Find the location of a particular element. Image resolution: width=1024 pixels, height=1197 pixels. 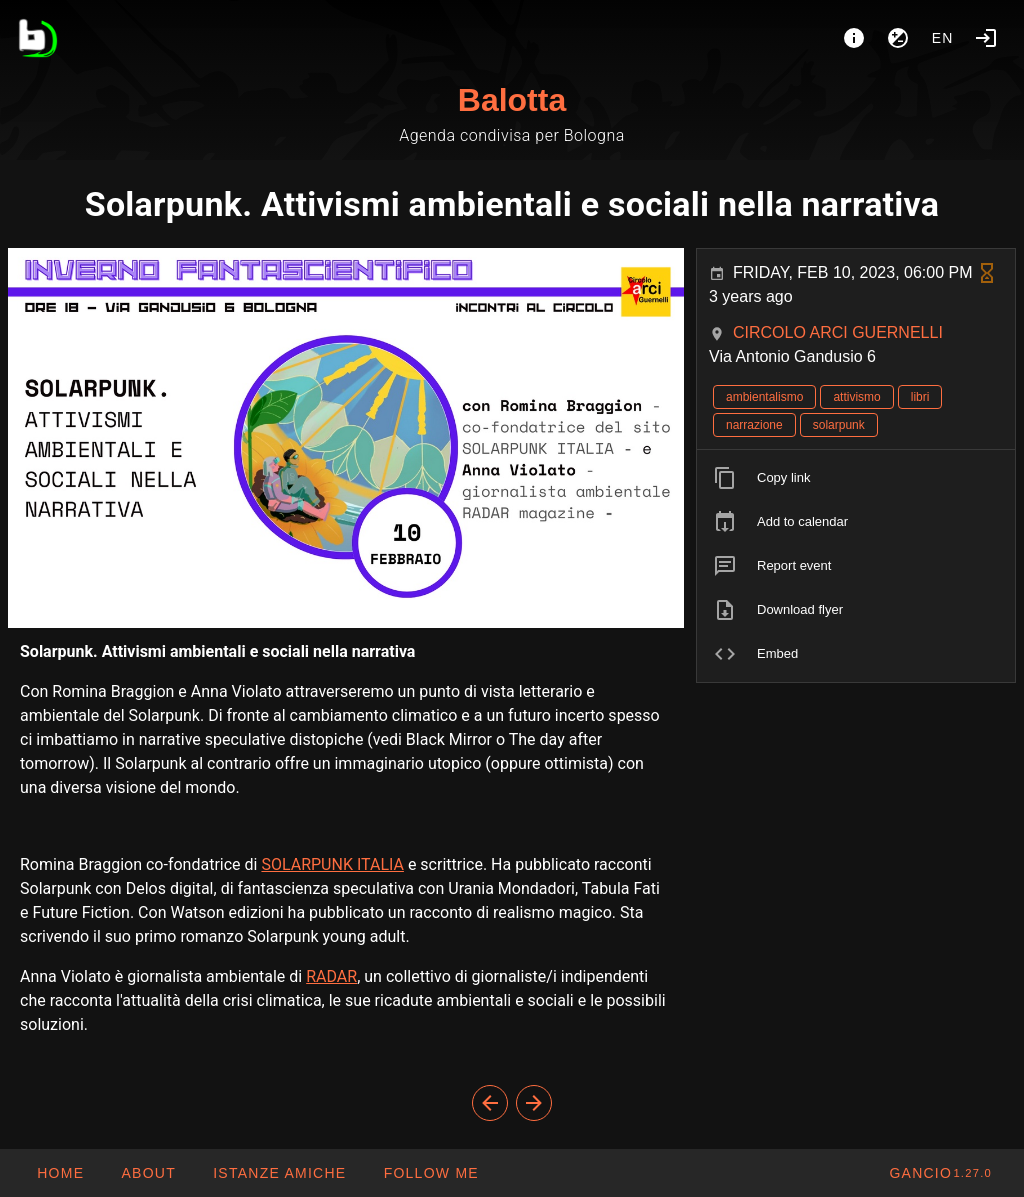

[button] is located at coordinates (279, 1173).